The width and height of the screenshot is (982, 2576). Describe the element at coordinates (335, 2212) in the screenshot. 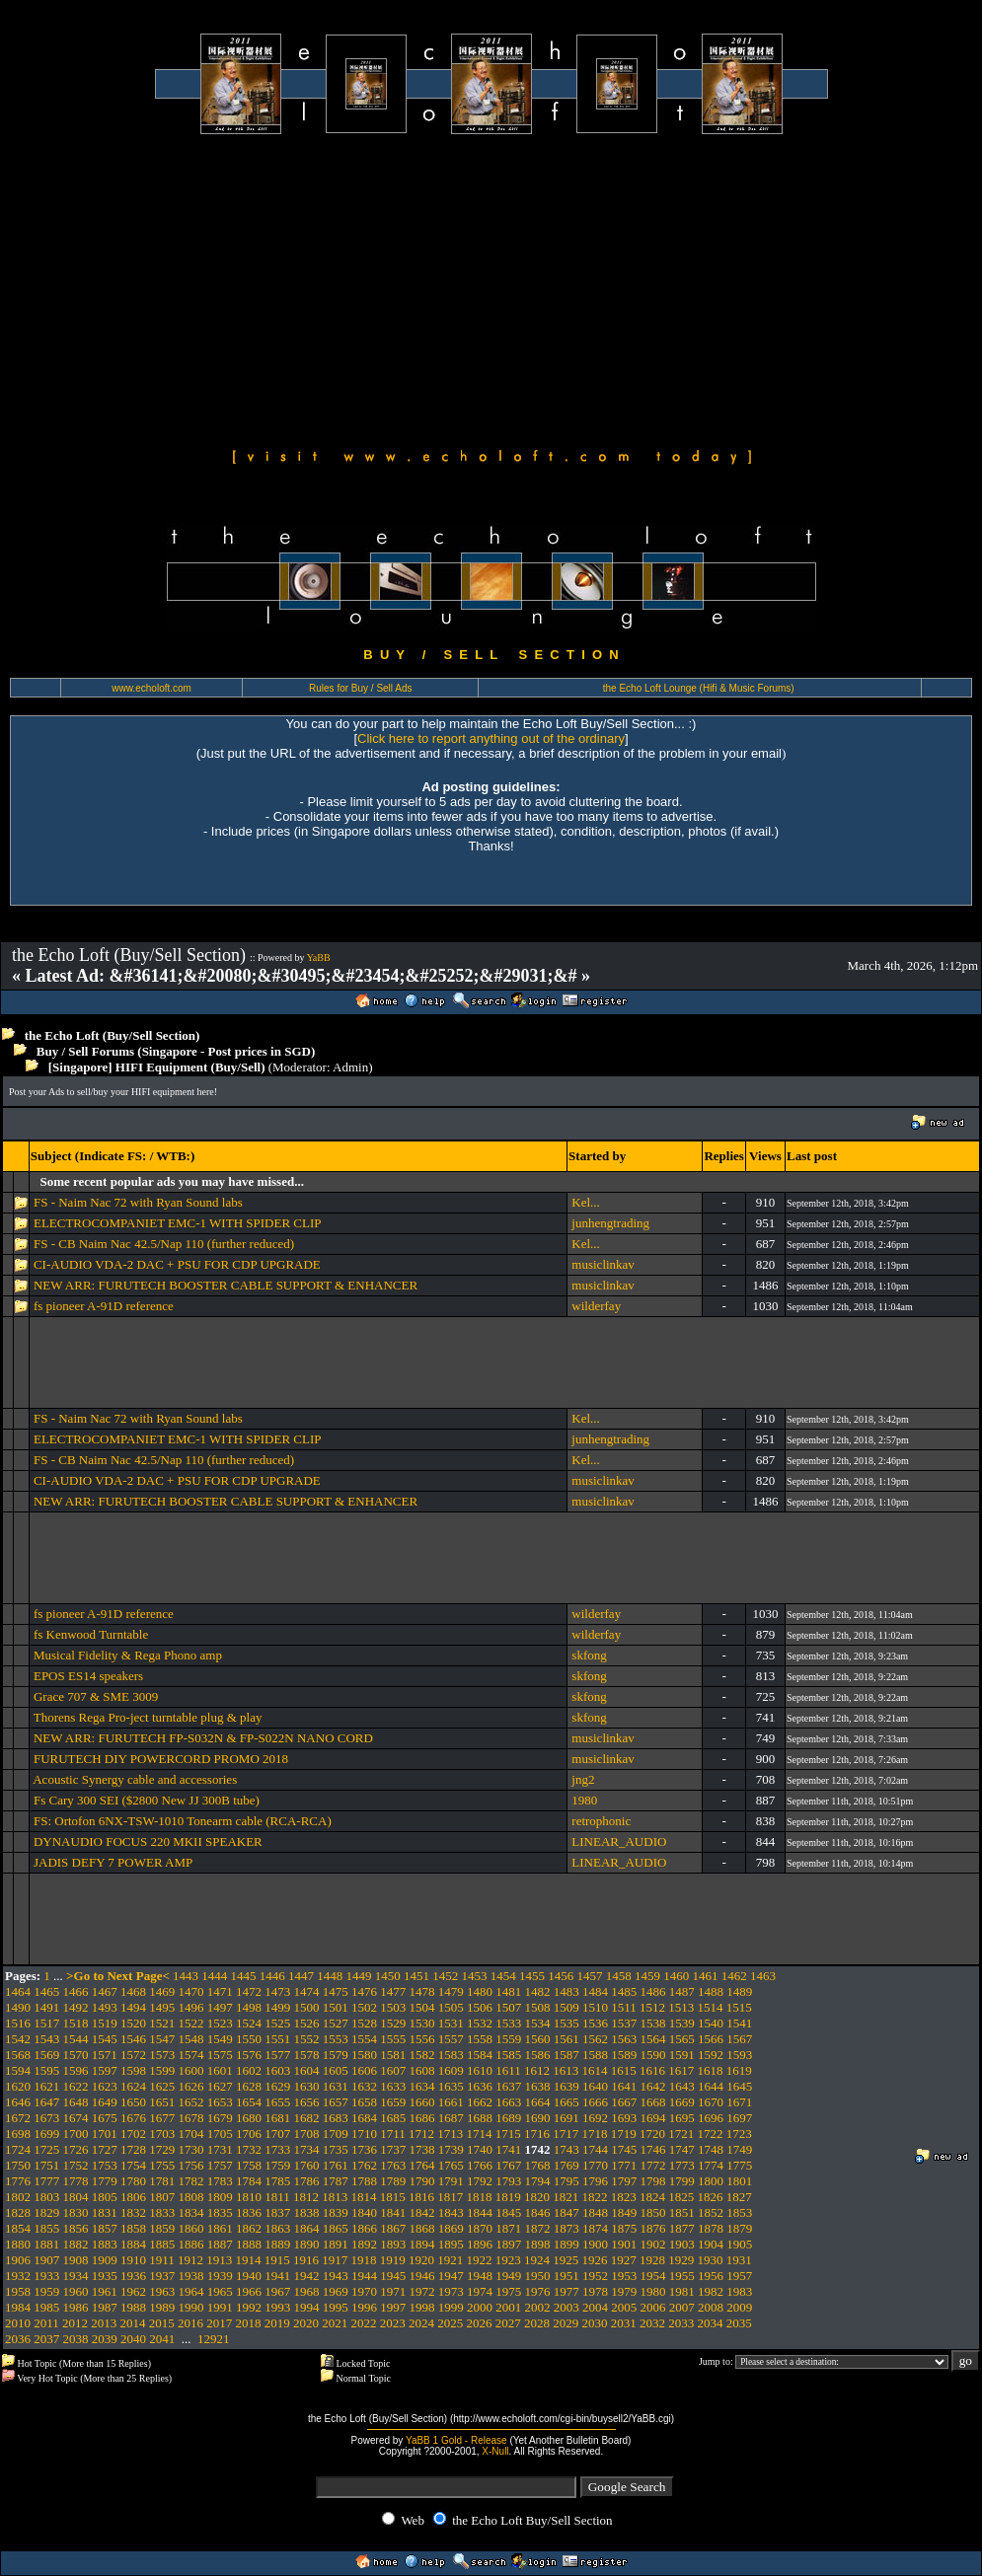

I see `1839` at that location.